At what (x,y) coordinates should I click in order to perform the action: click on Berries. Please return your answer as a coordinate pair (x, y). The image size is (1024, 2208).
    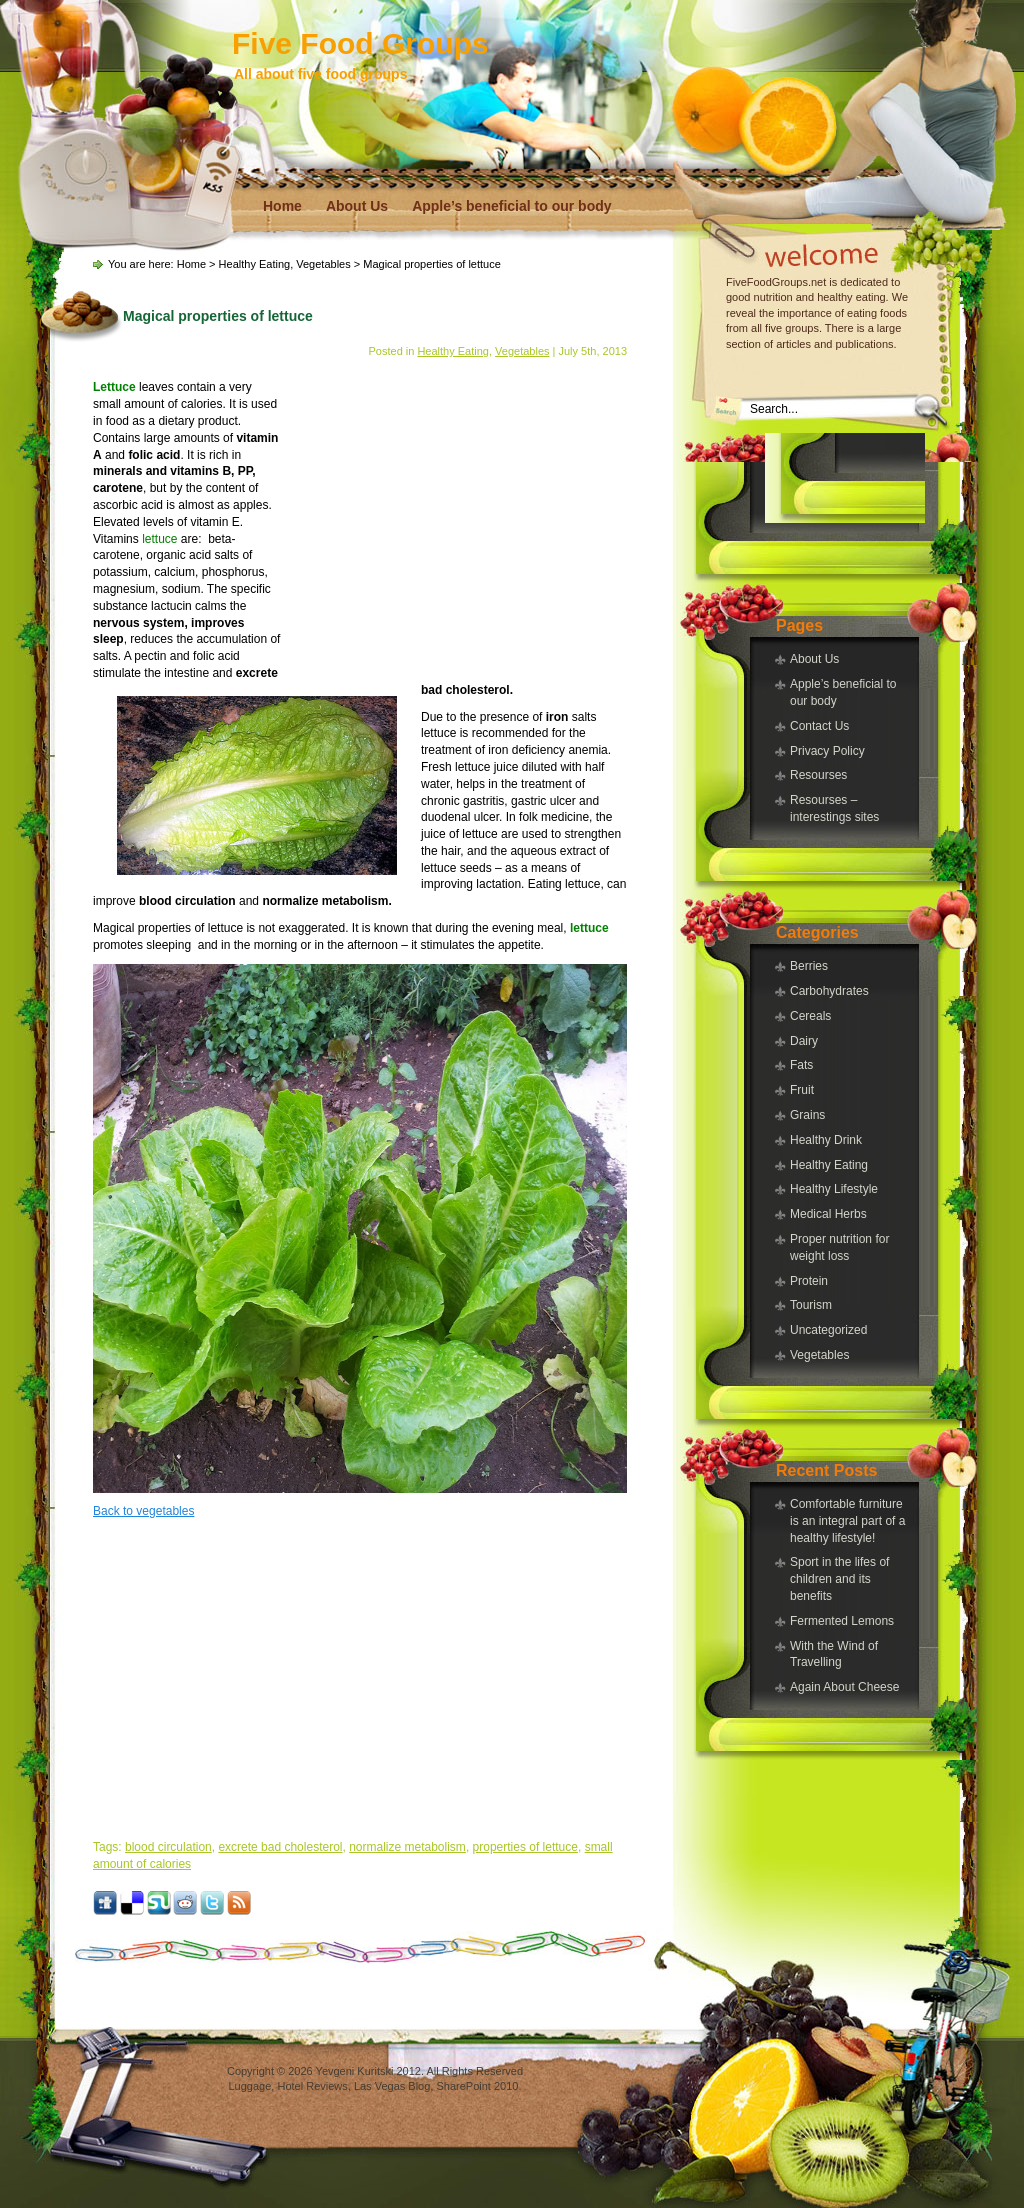
    Looking at the image, I should click on (809, 966).